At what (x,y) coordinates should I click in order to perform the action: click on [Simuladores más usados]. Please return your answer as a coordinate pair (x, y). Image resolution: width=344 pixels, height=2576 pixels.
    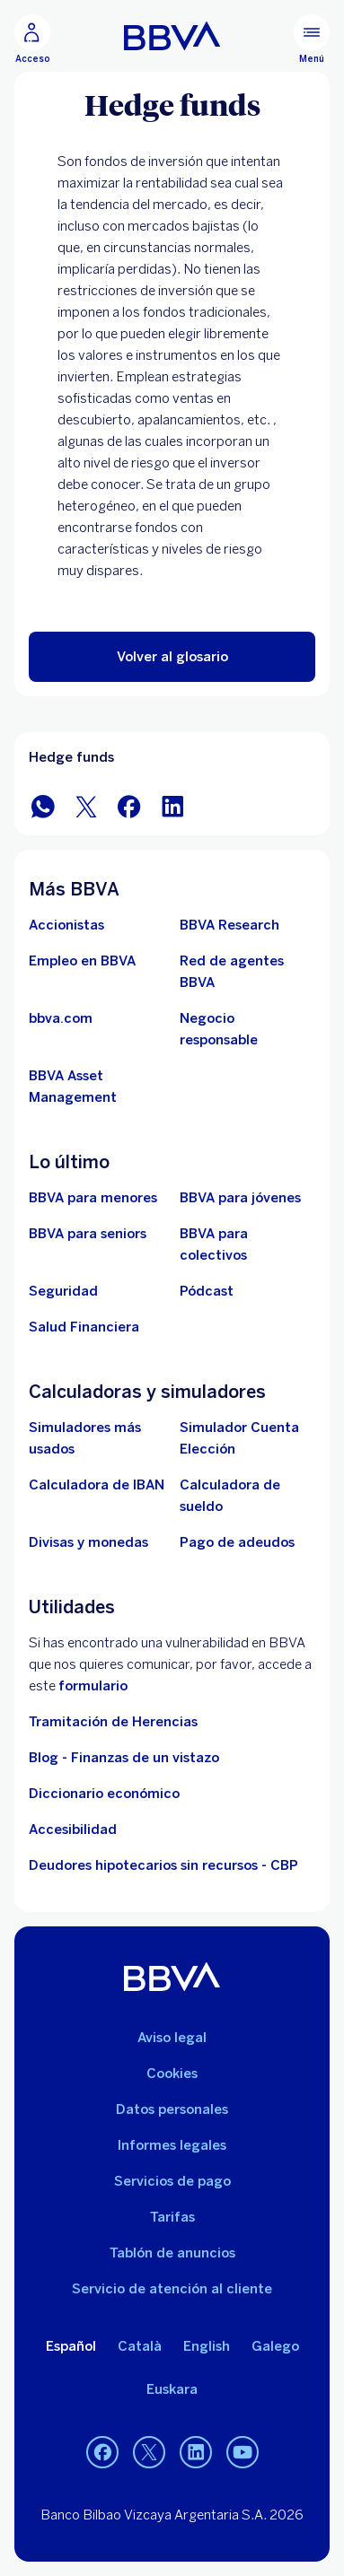
    Looking at the image, I should click on (97, 1438).